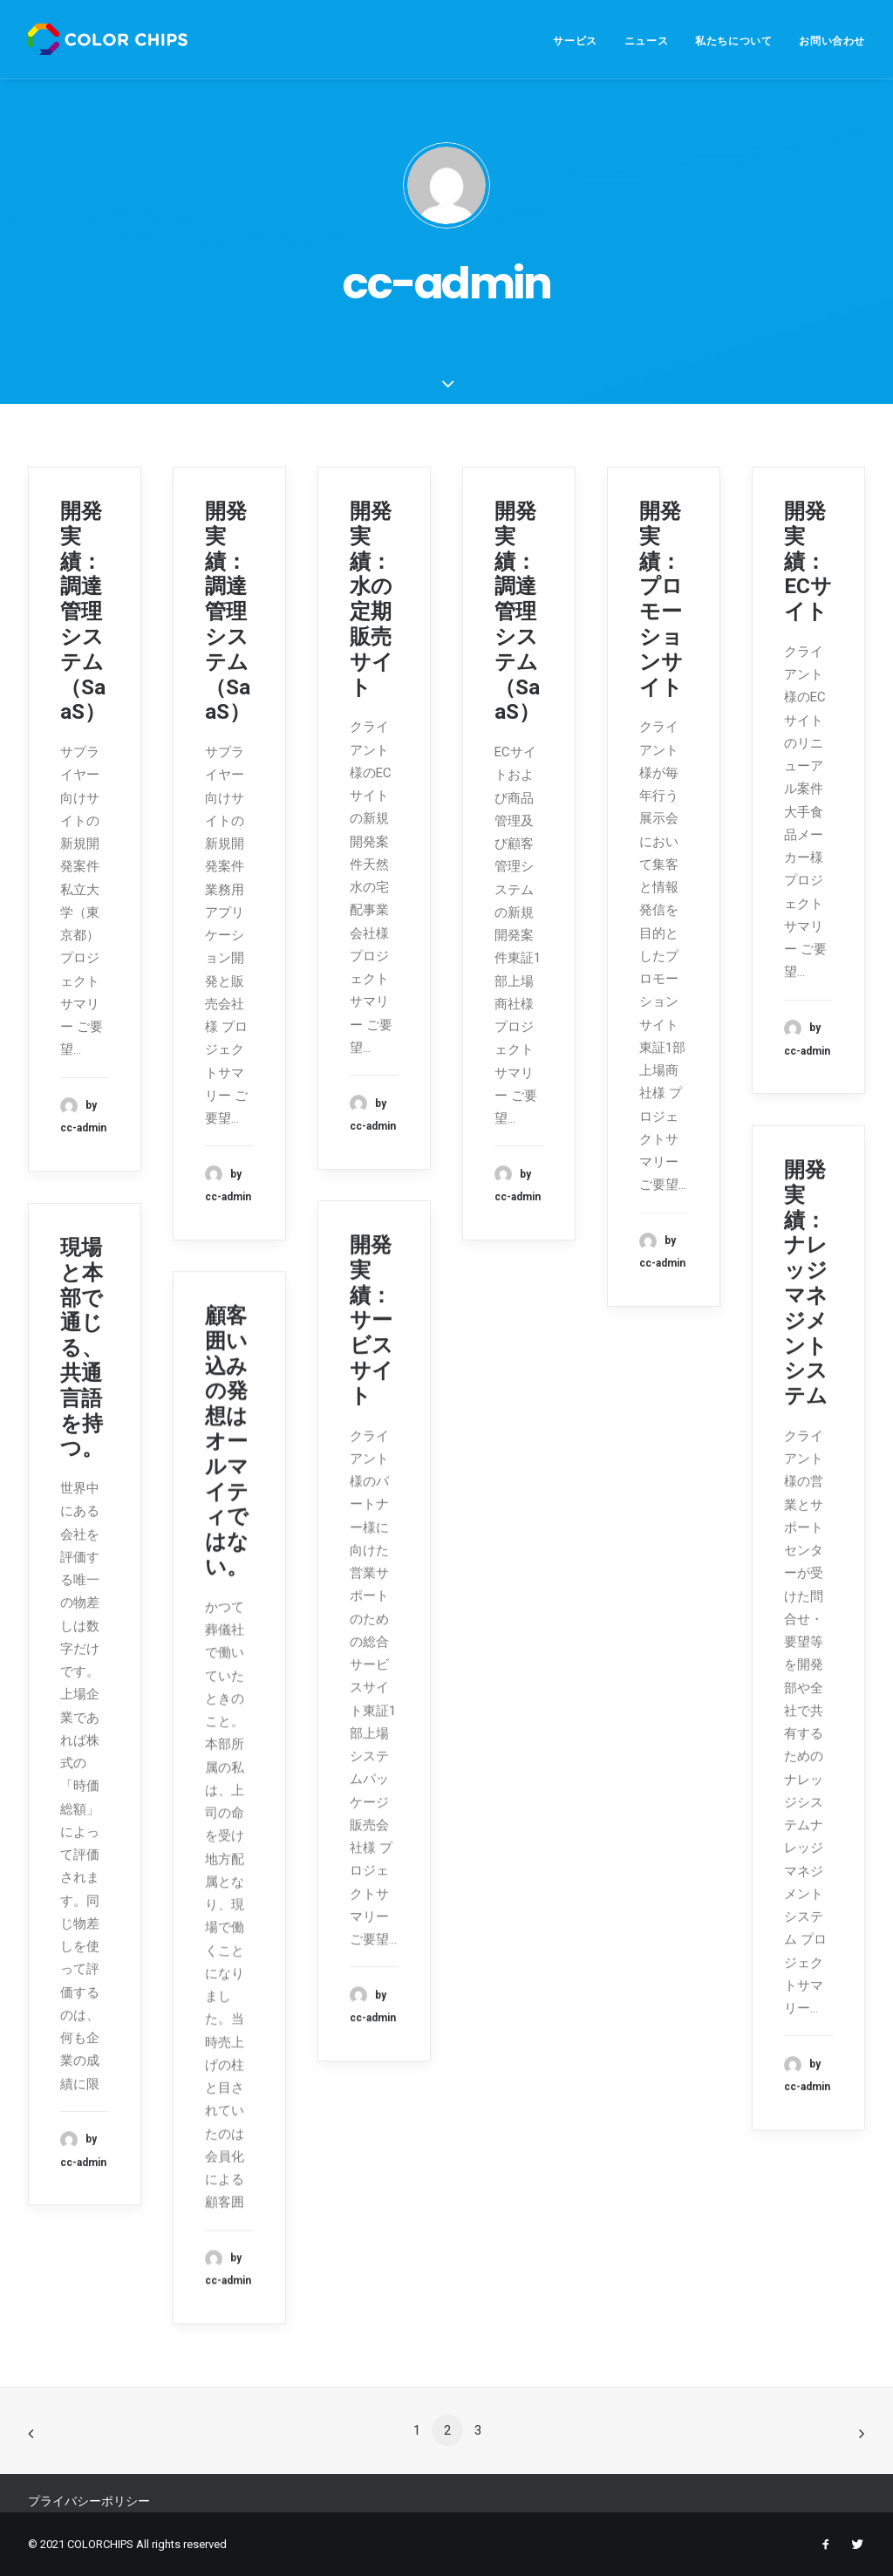 The width and height of the screenshot is (893, 2576). I want to click on プライバシーポリシー, so click(89, 2501).